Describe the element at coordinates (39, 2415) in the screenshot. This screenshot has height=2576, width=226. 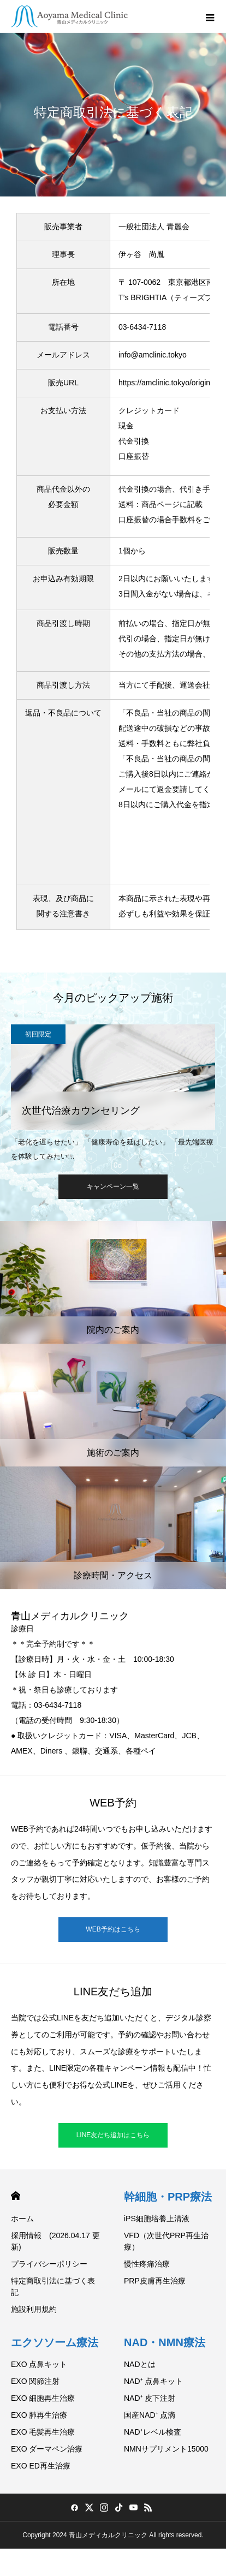
I see `EXO 肺再生治療` at that location.